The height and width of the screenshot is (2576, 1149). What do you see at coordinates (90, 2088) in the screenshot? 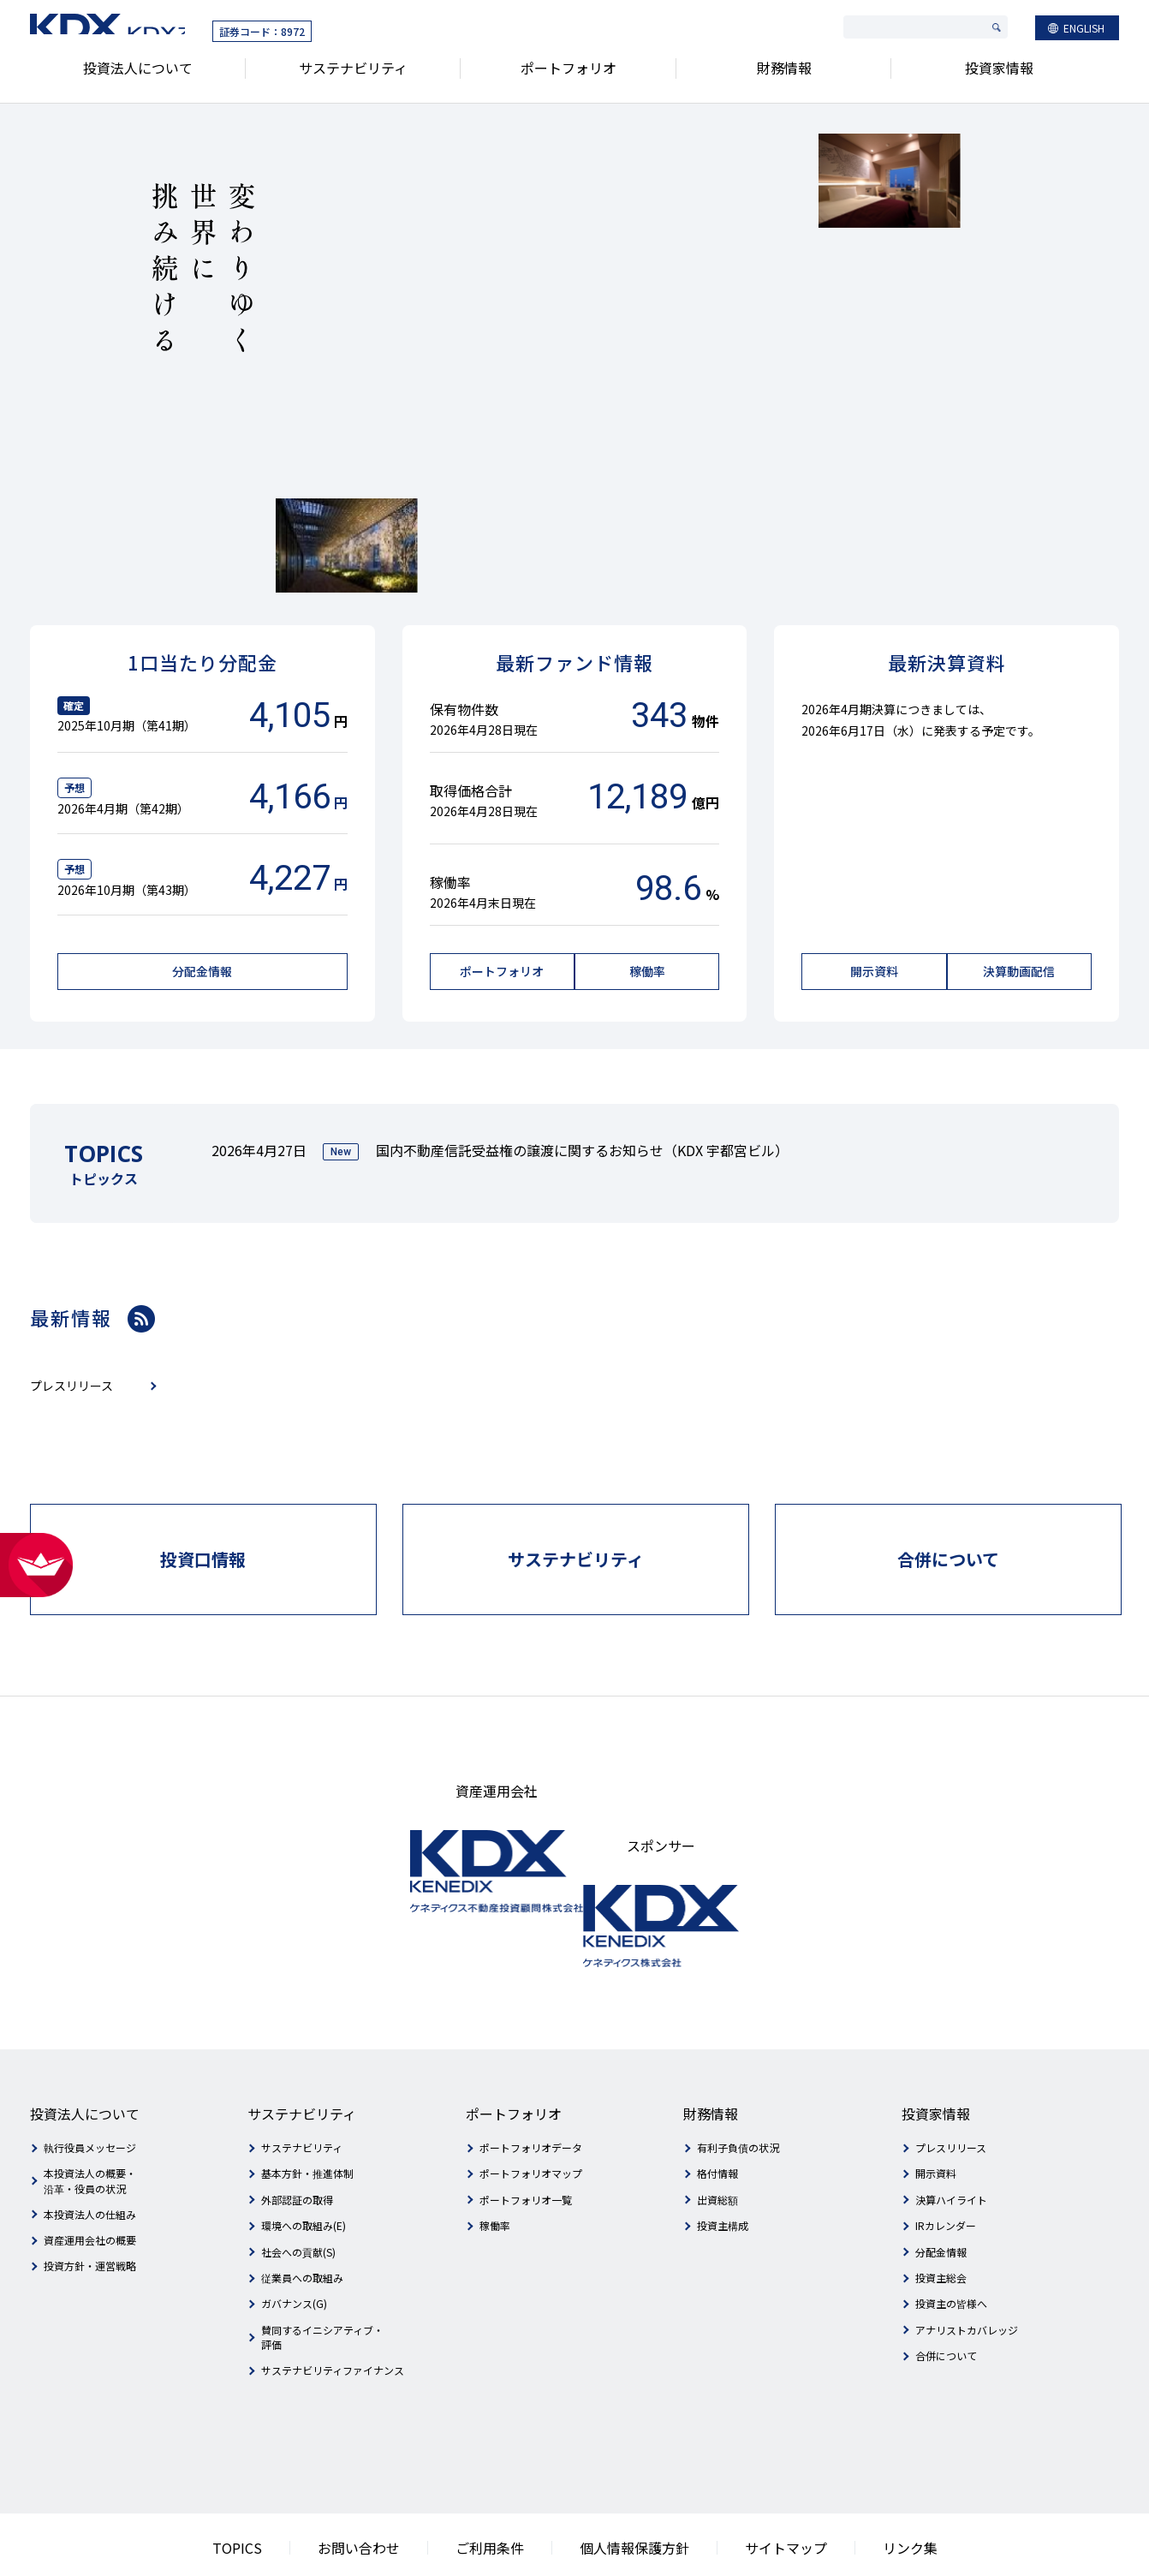
I see `執行役員メッセージ` at bounding box center [90, 2088].